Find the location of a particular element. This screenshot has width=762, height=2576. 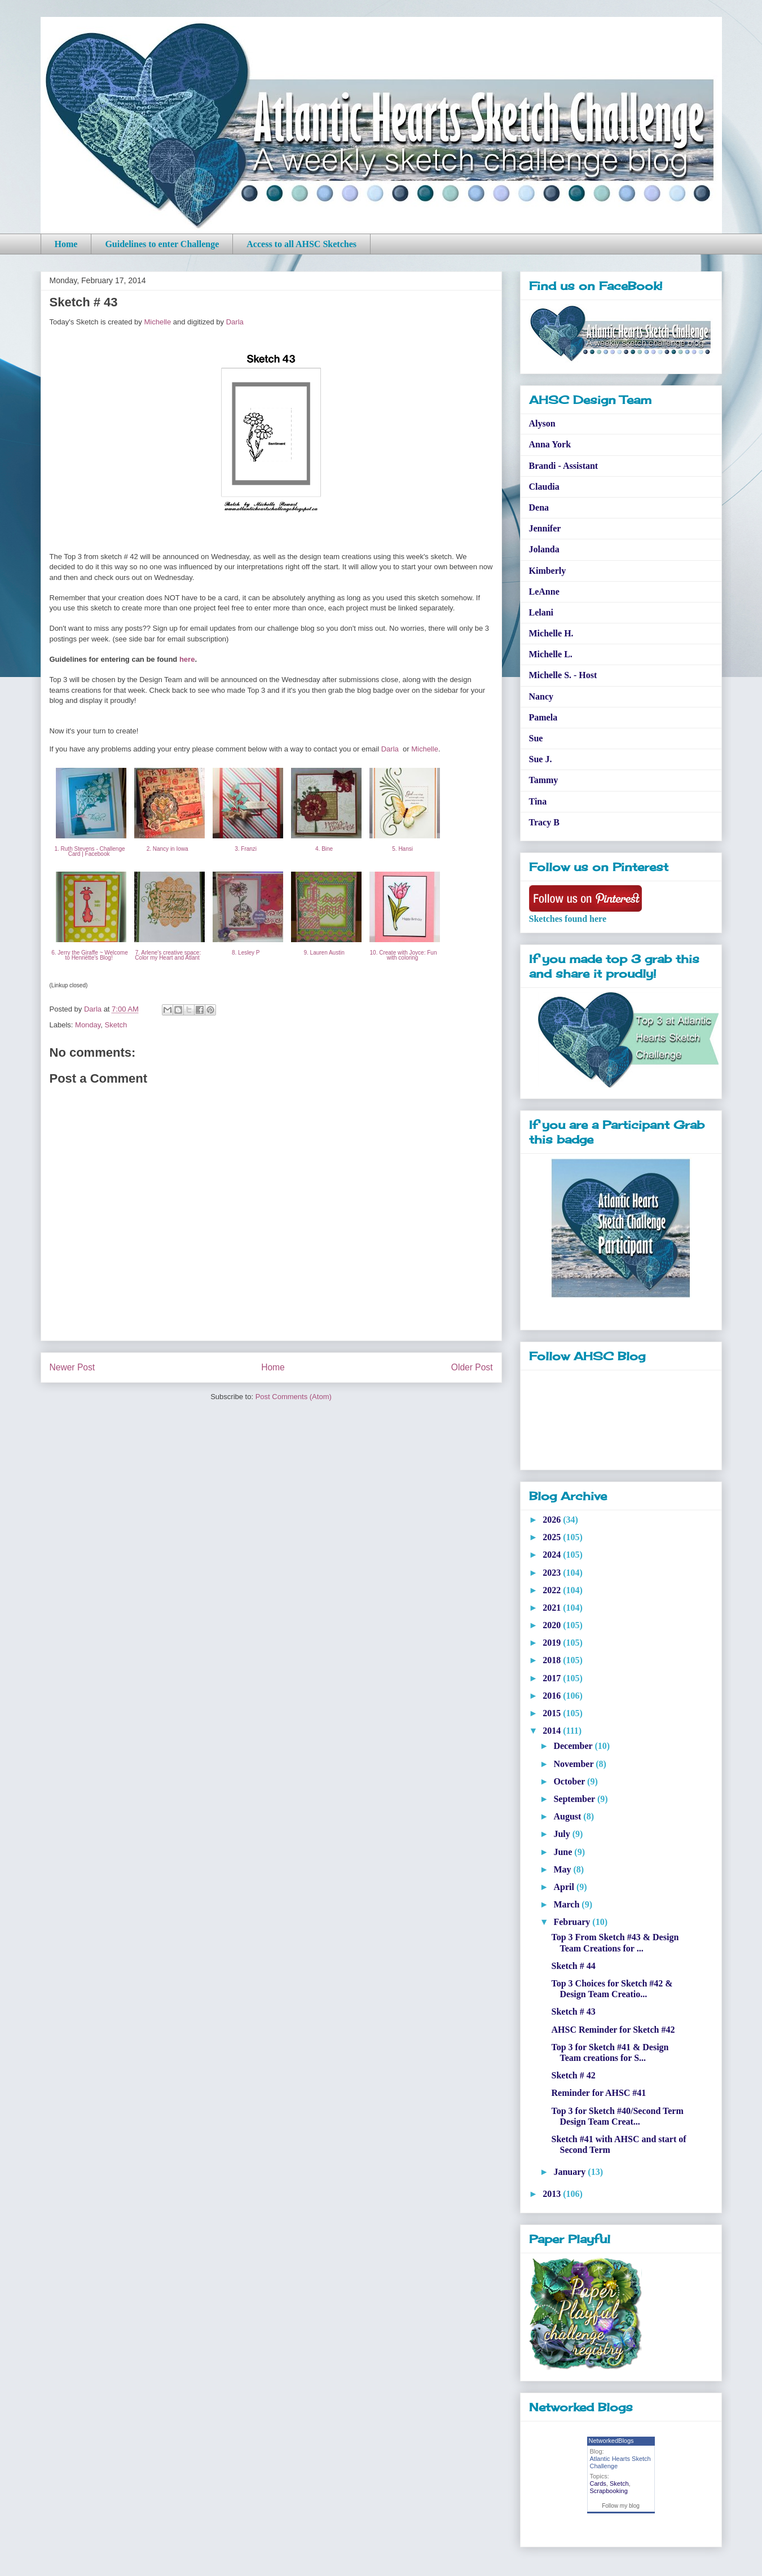

2013 is located at coordinates (553, 2194).